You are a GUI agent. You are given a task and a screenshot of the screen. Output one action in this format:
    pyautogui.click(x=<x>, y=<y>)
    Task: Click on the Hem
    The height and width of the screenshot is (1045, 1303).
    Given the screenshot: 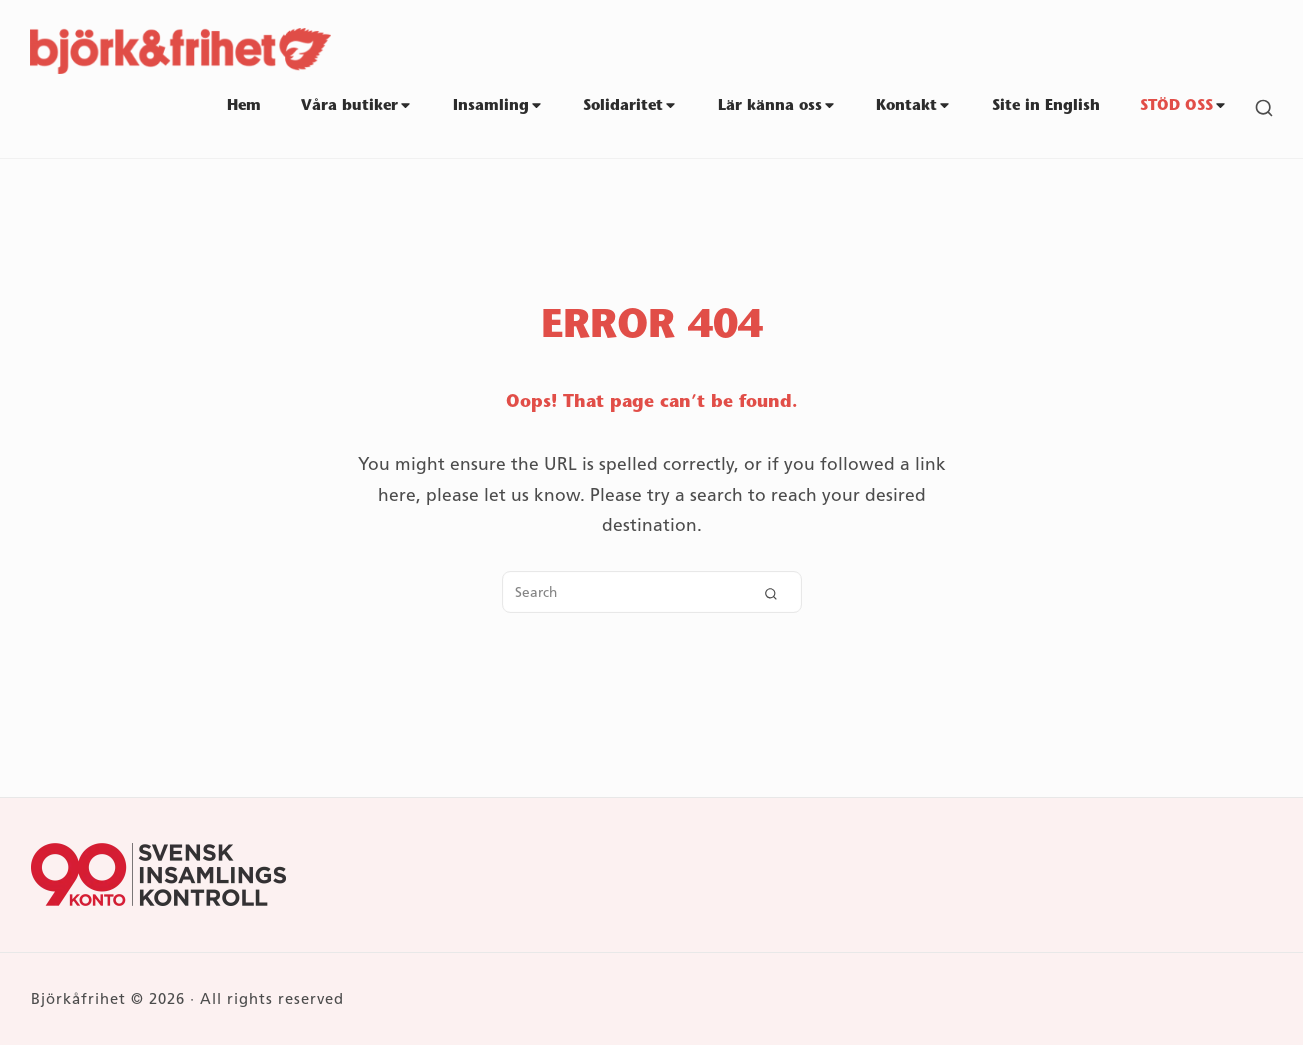 What is the action you would take?
    pyautogui.click(x=244, y=106)
    